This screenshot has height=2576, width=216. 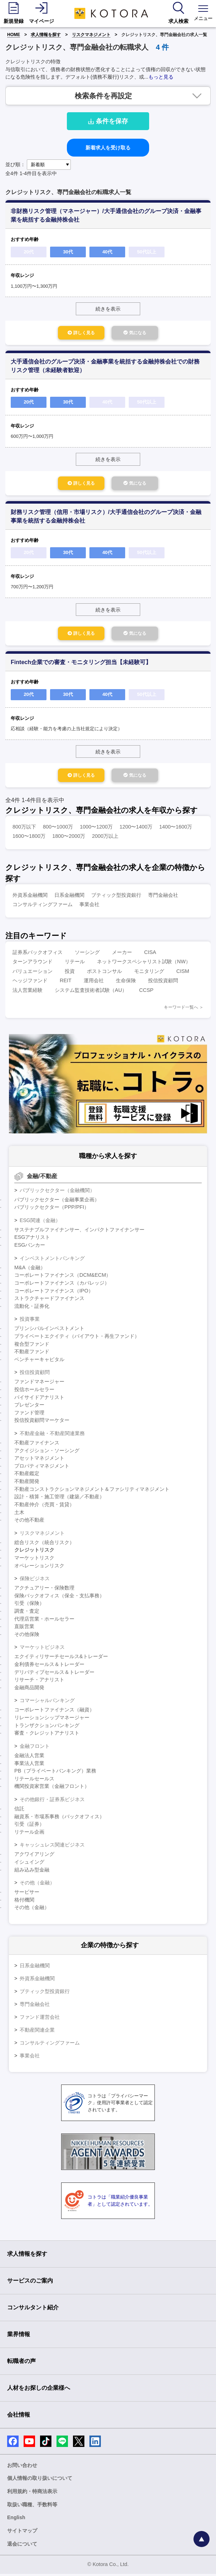 I want to click on 引受（保険）, so click(x=29, y=1605).